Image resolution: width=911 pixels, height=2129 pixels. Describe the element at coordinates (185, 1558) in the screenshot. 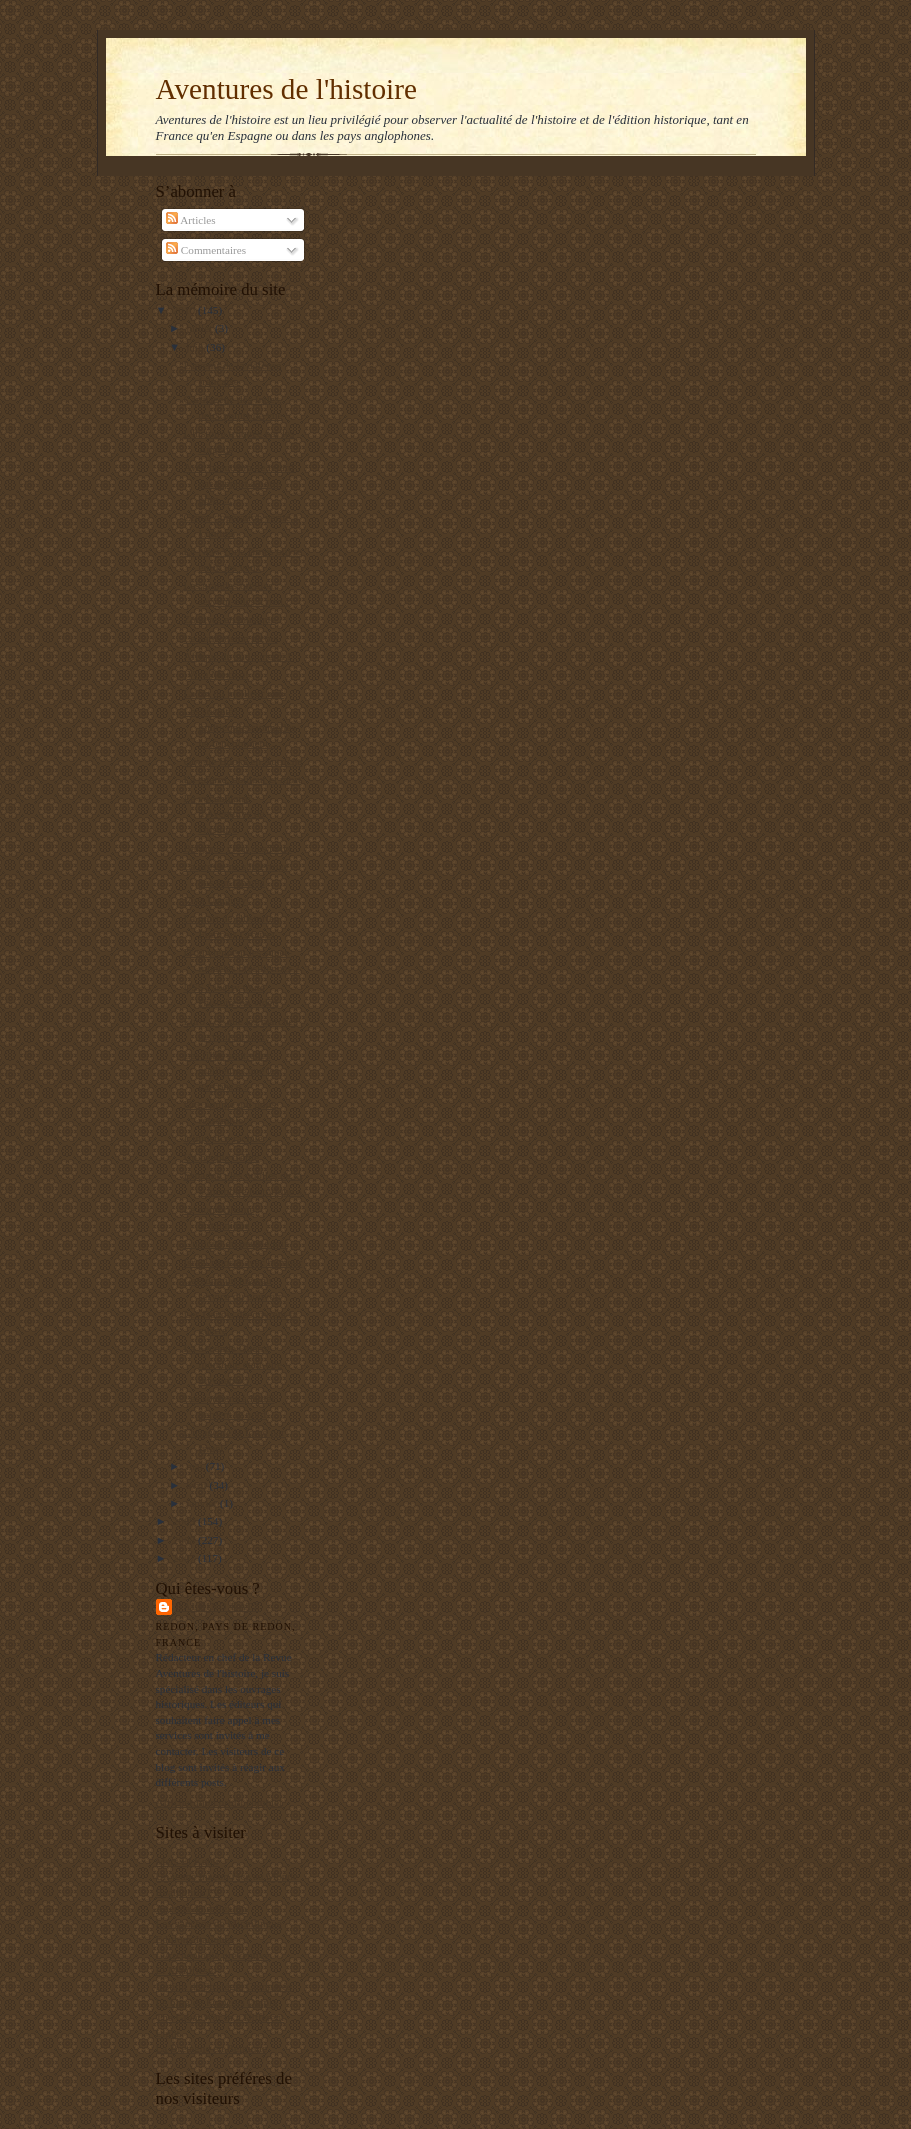

I see `2007` at that location.